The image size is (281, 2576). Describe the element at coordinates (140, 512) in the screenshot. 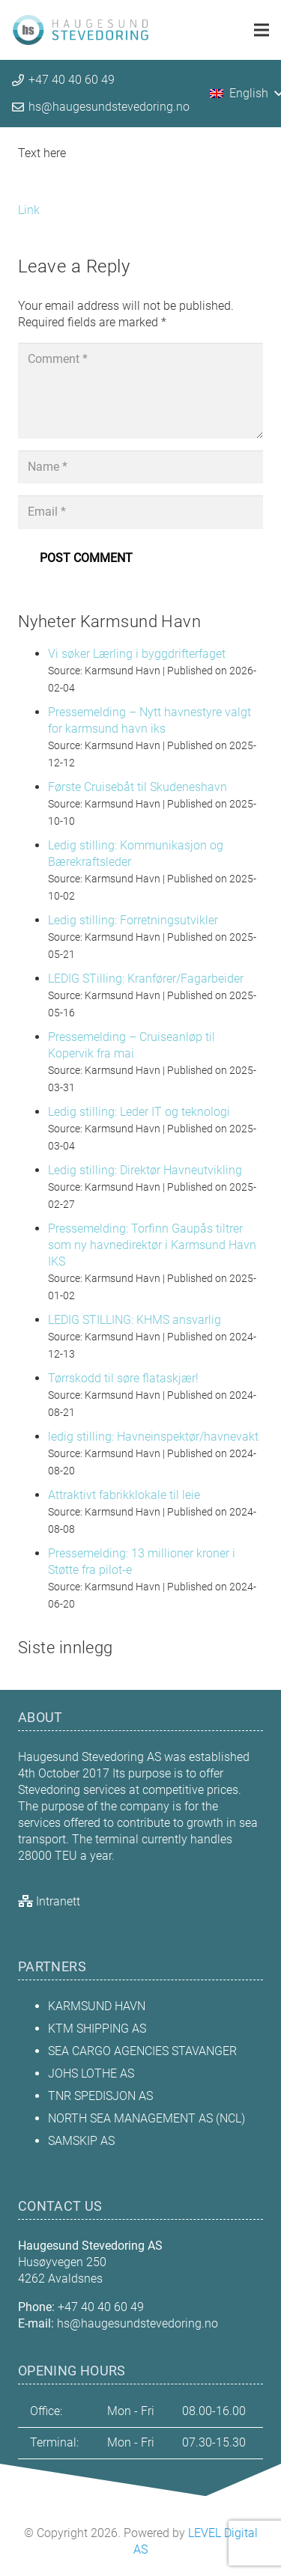

I see `[Email]` at that location.